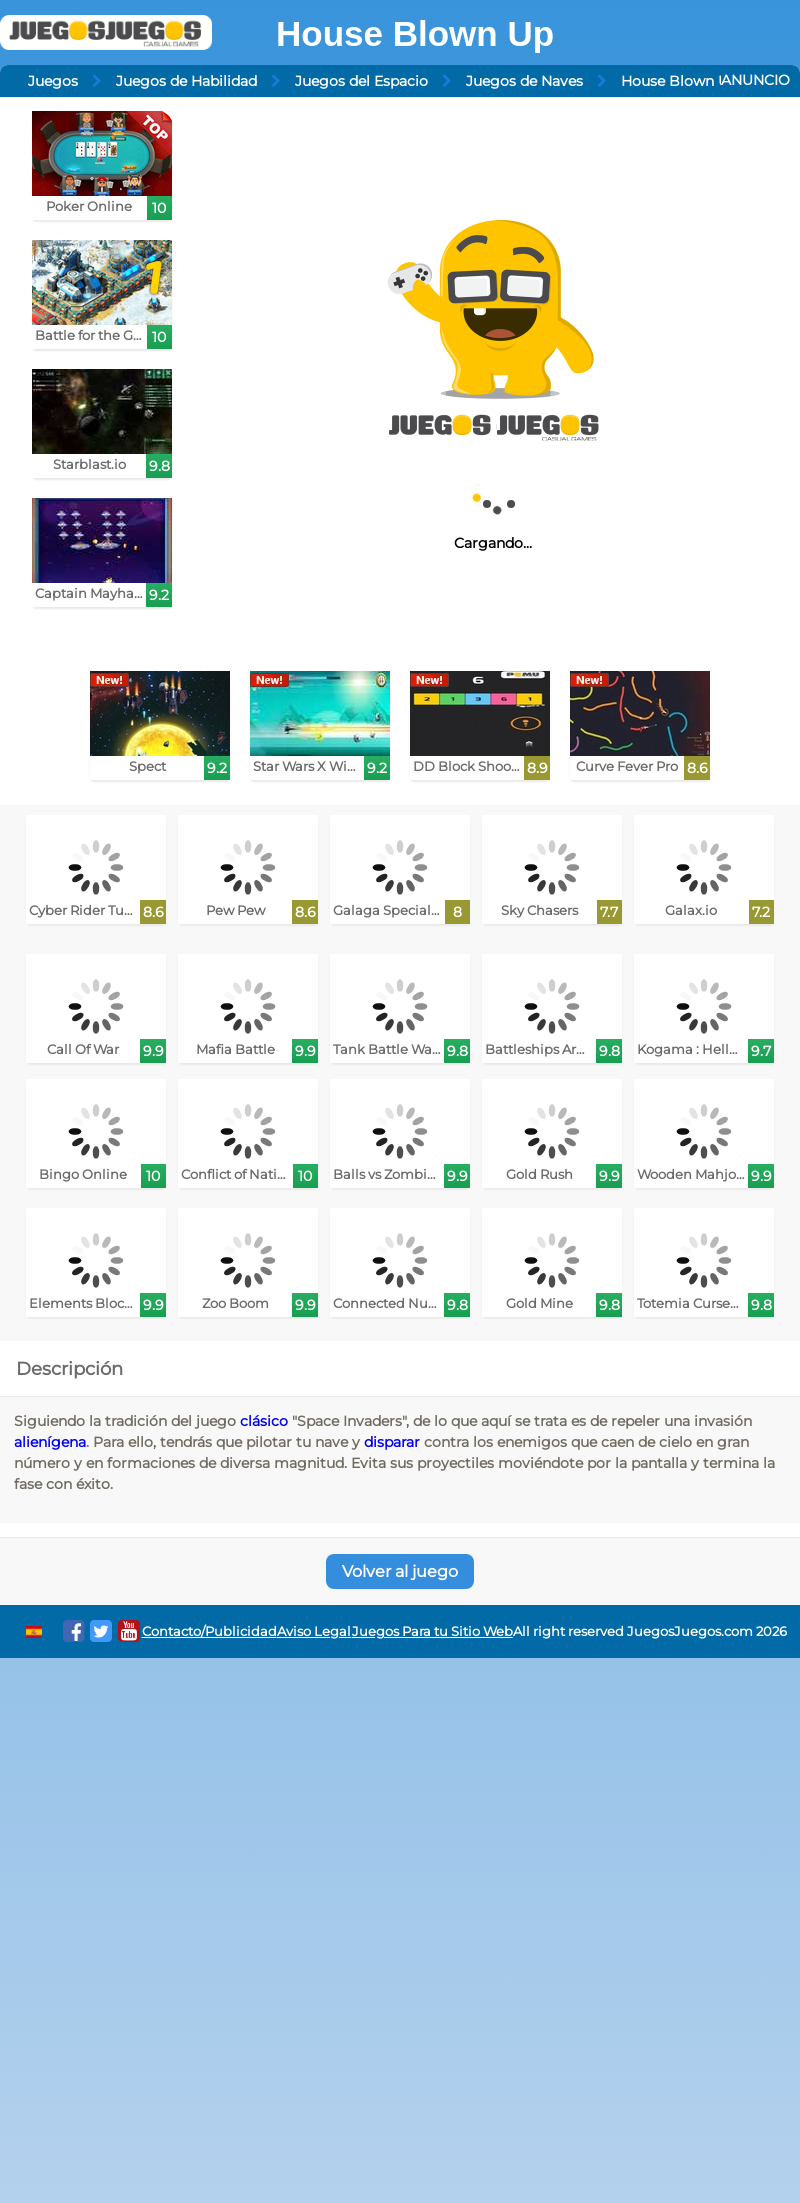 The height and width of the screenshot is (2203, 800). What do you see at coordinates (361, 81) in the screenshot?
I see `Juegos del Espacio` at bounding box center [361, 81].